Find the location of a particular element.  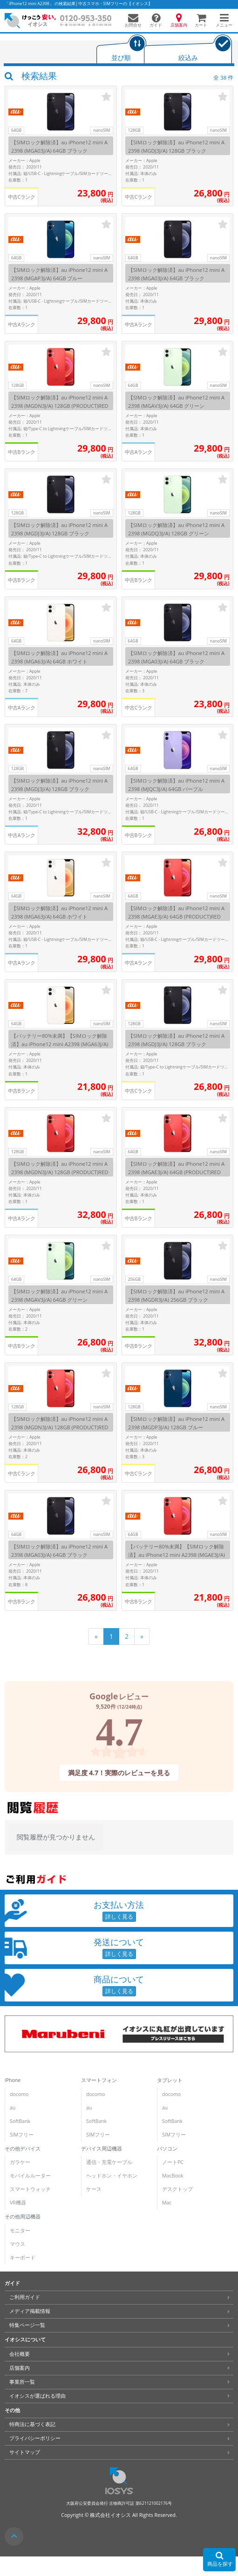

Mac is located at coordinates (166, 2202).